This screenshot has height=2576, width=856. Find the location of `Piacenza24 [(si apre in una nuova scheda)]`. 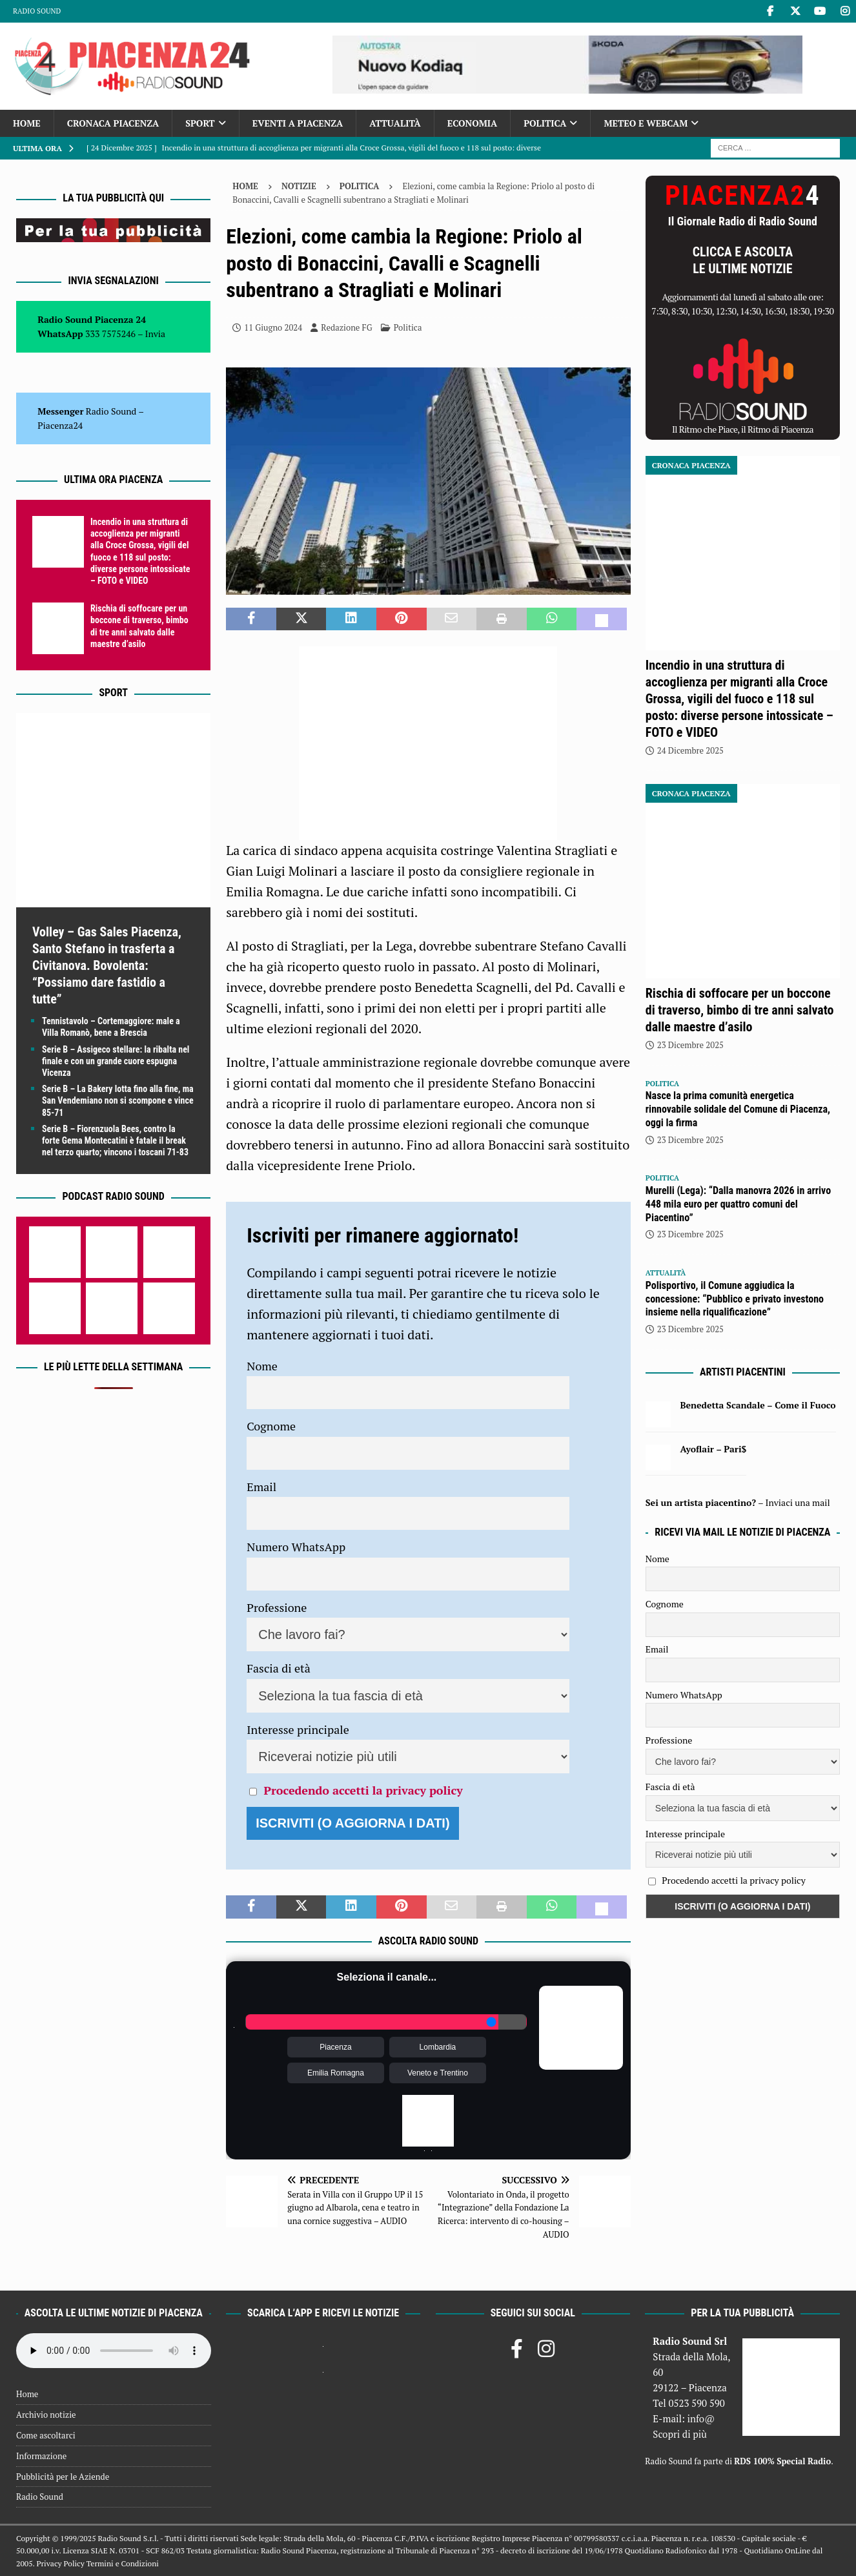

Piacenza24 [(si apre in una nuova scheda)] is located at coordinates (60, 425).